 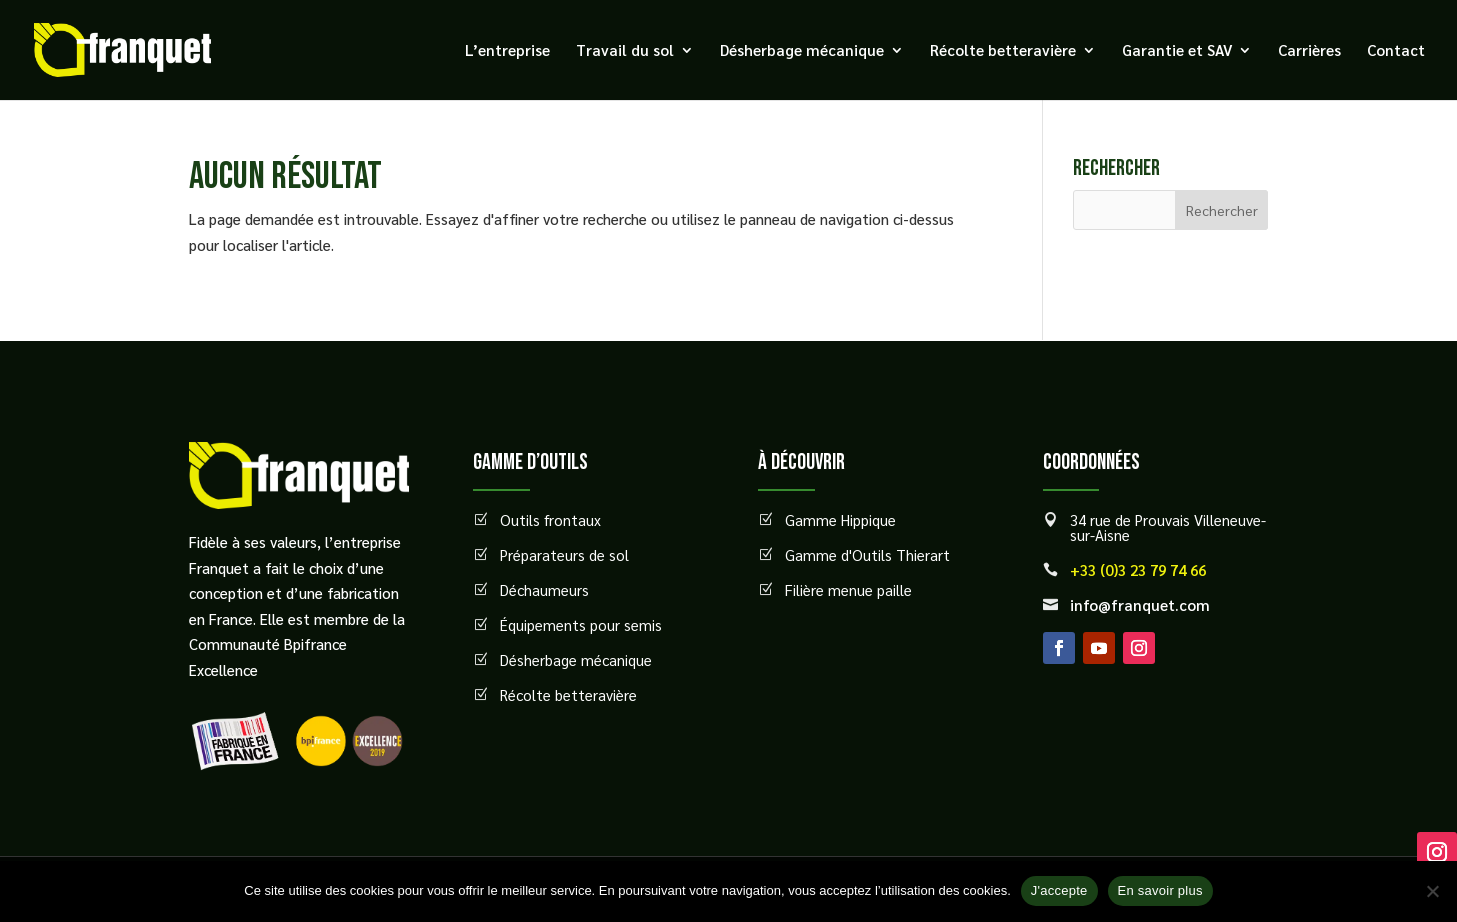 What do you see at coordinates (550, 519) in the screenshot?
I see `Outils frontaux` at bounding box center [550, 519].